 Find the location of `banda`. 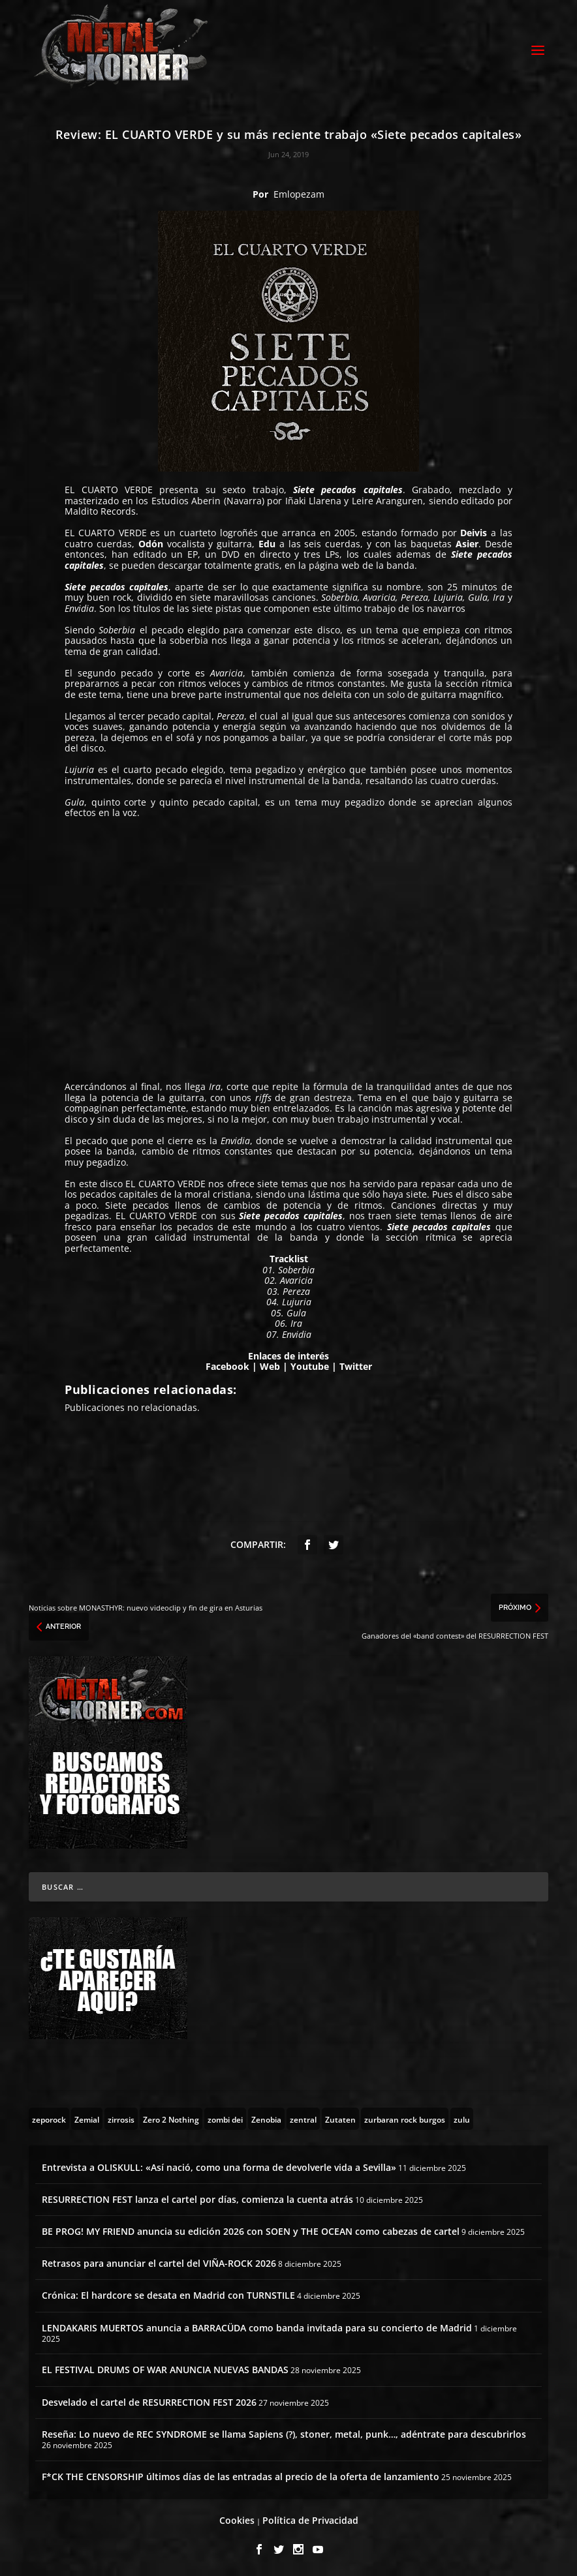

banda is located at coordinates (400, 563).